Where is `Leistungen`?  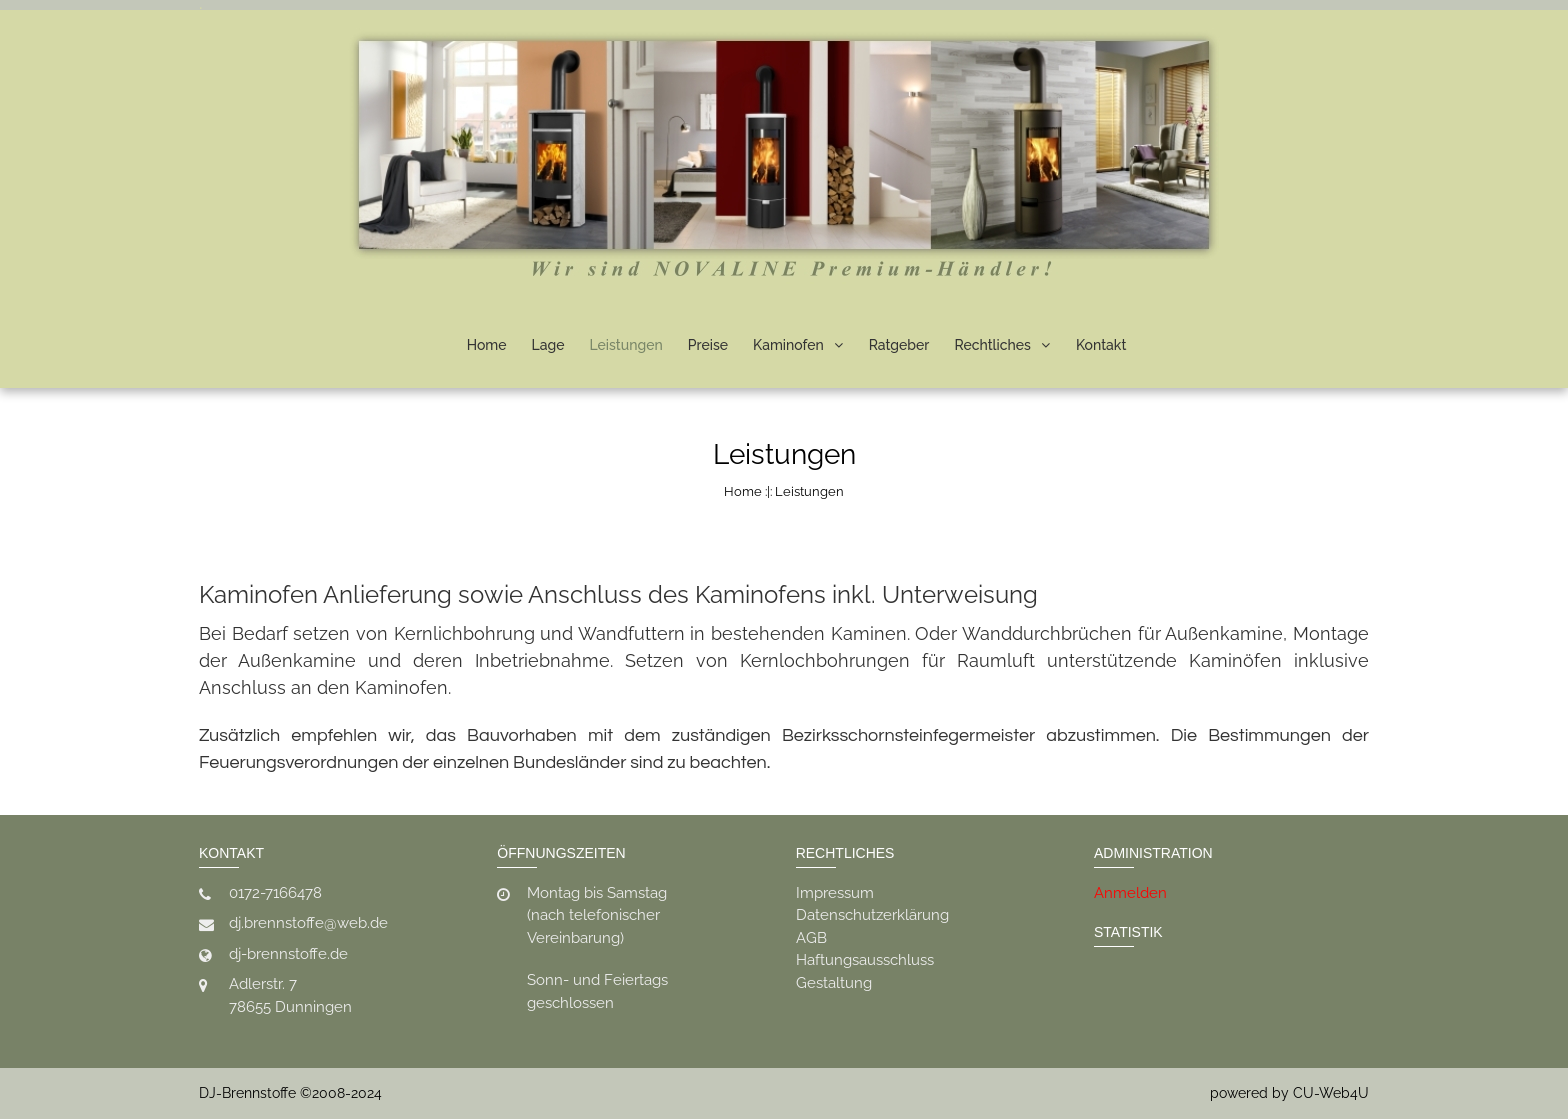
Leistungen is located at coordinates (625, 345).